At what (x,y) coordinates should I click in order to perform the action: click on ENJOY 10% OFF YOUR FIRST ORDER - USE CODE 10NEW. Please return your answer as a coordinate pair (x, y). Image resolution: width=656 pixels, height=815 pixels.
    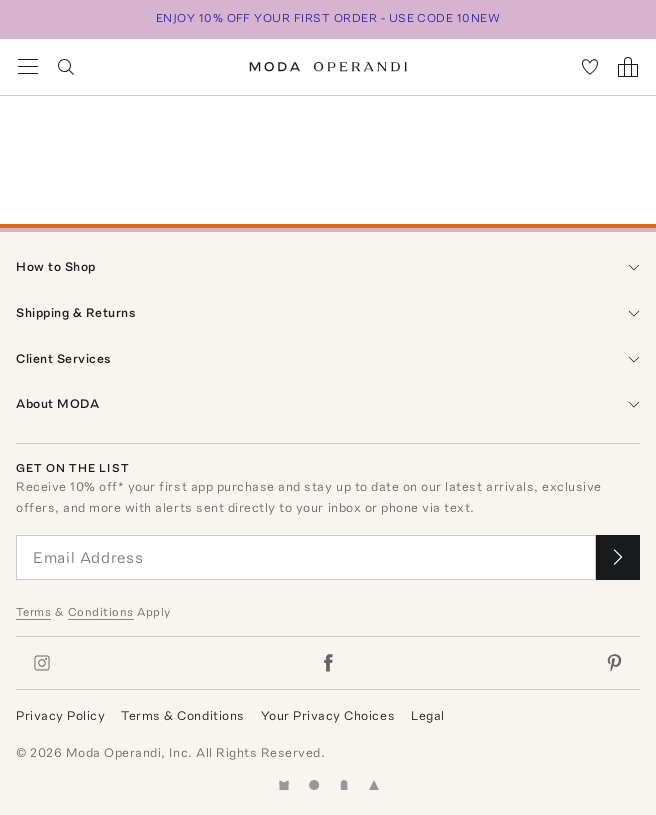
    Looking at the image, I should click on (328, 18).